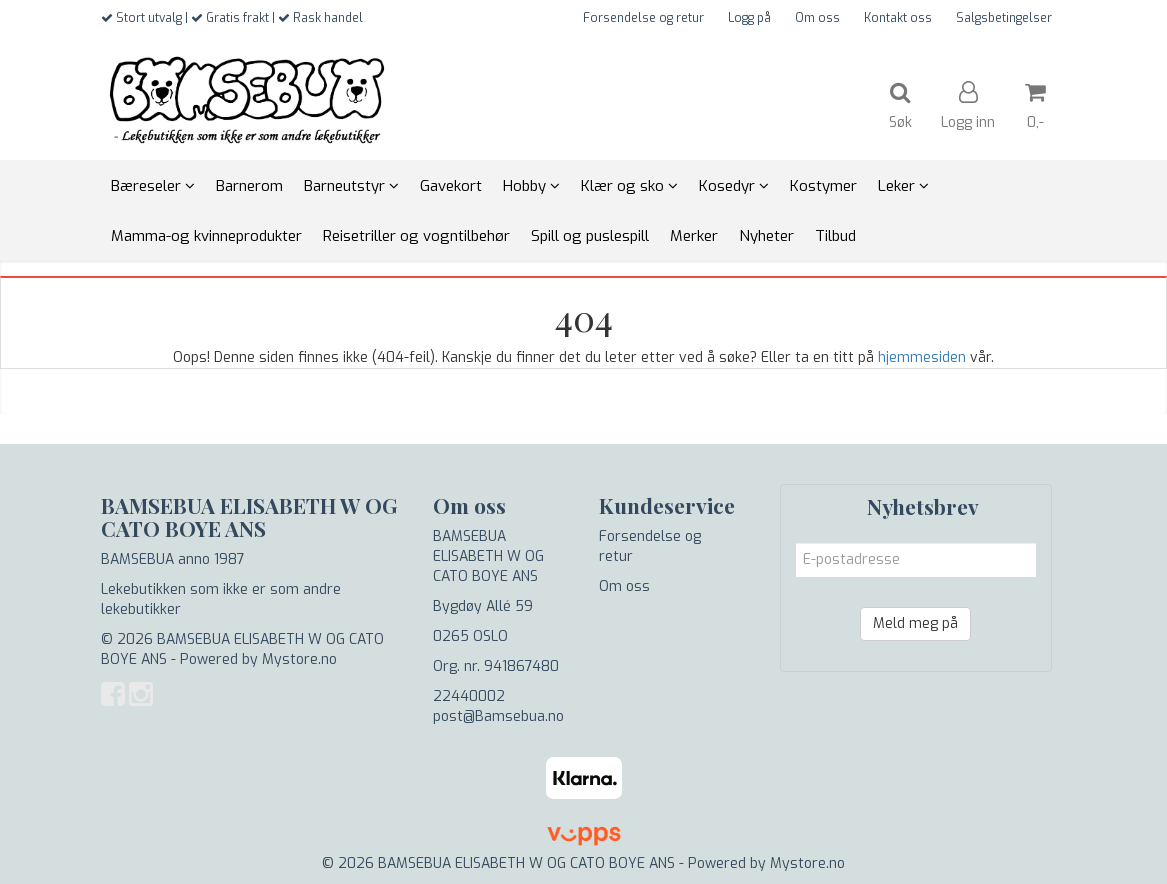 The width and height of the screenshot is (1167, 884). I want to click on 22440002, so click(469, 696).